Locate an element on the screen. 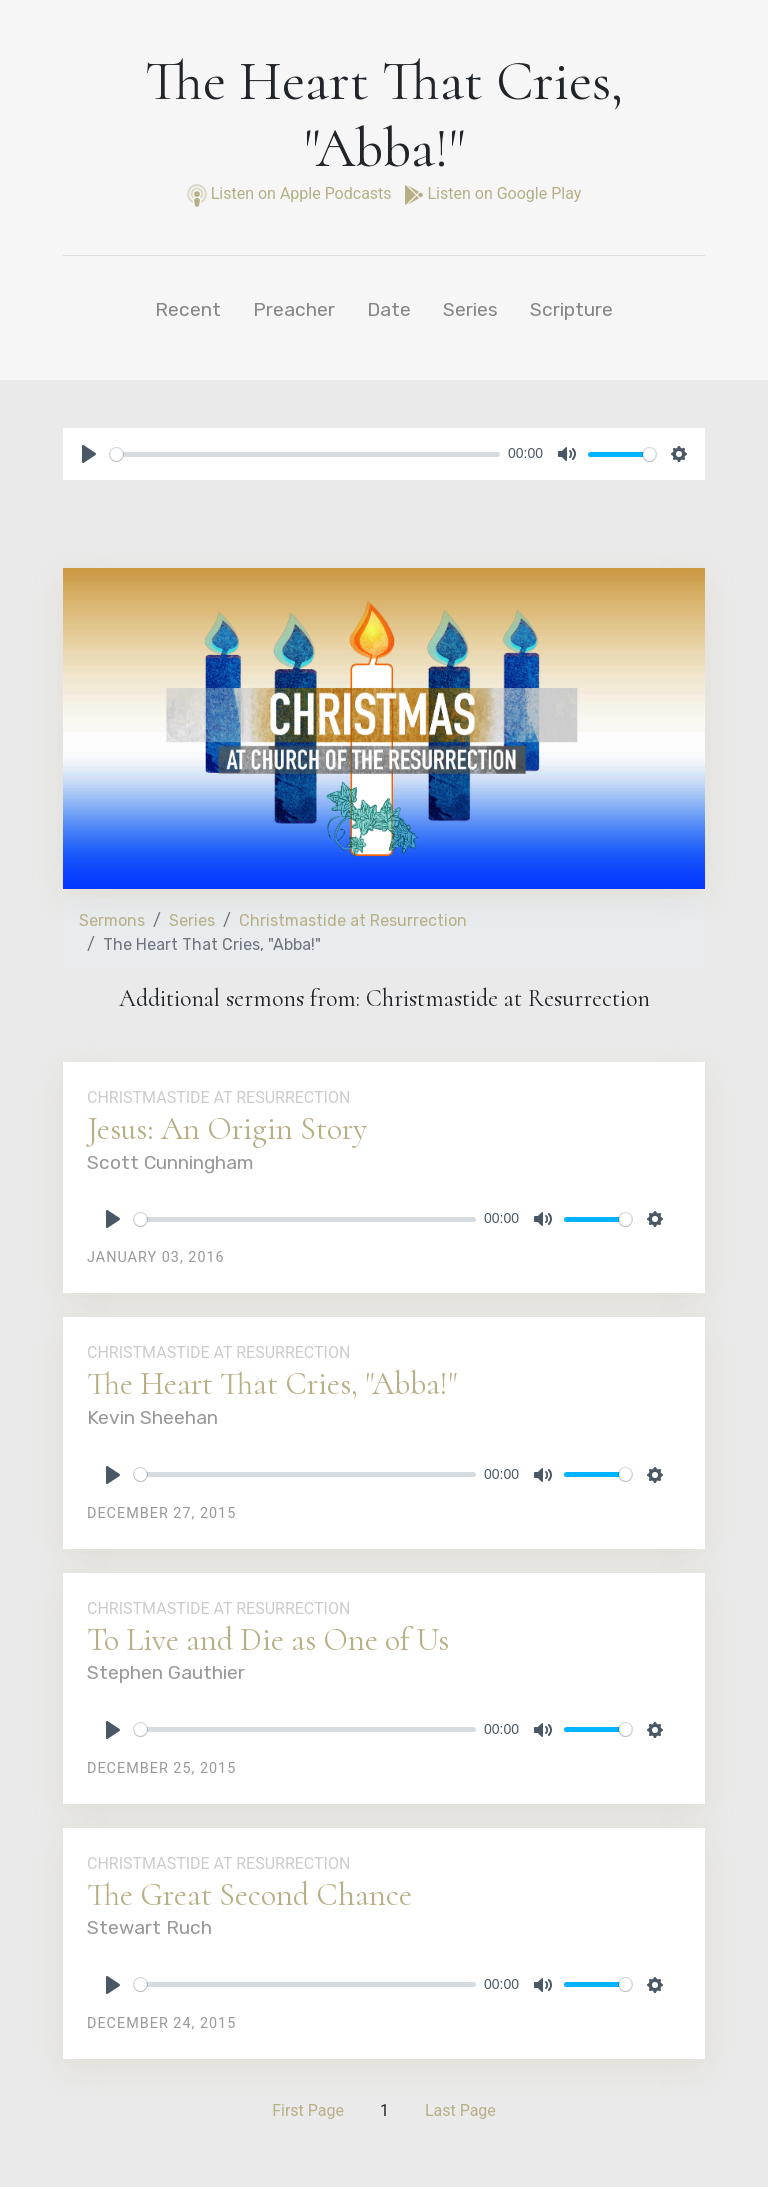  [Play] is located at coordinates (89, 454).